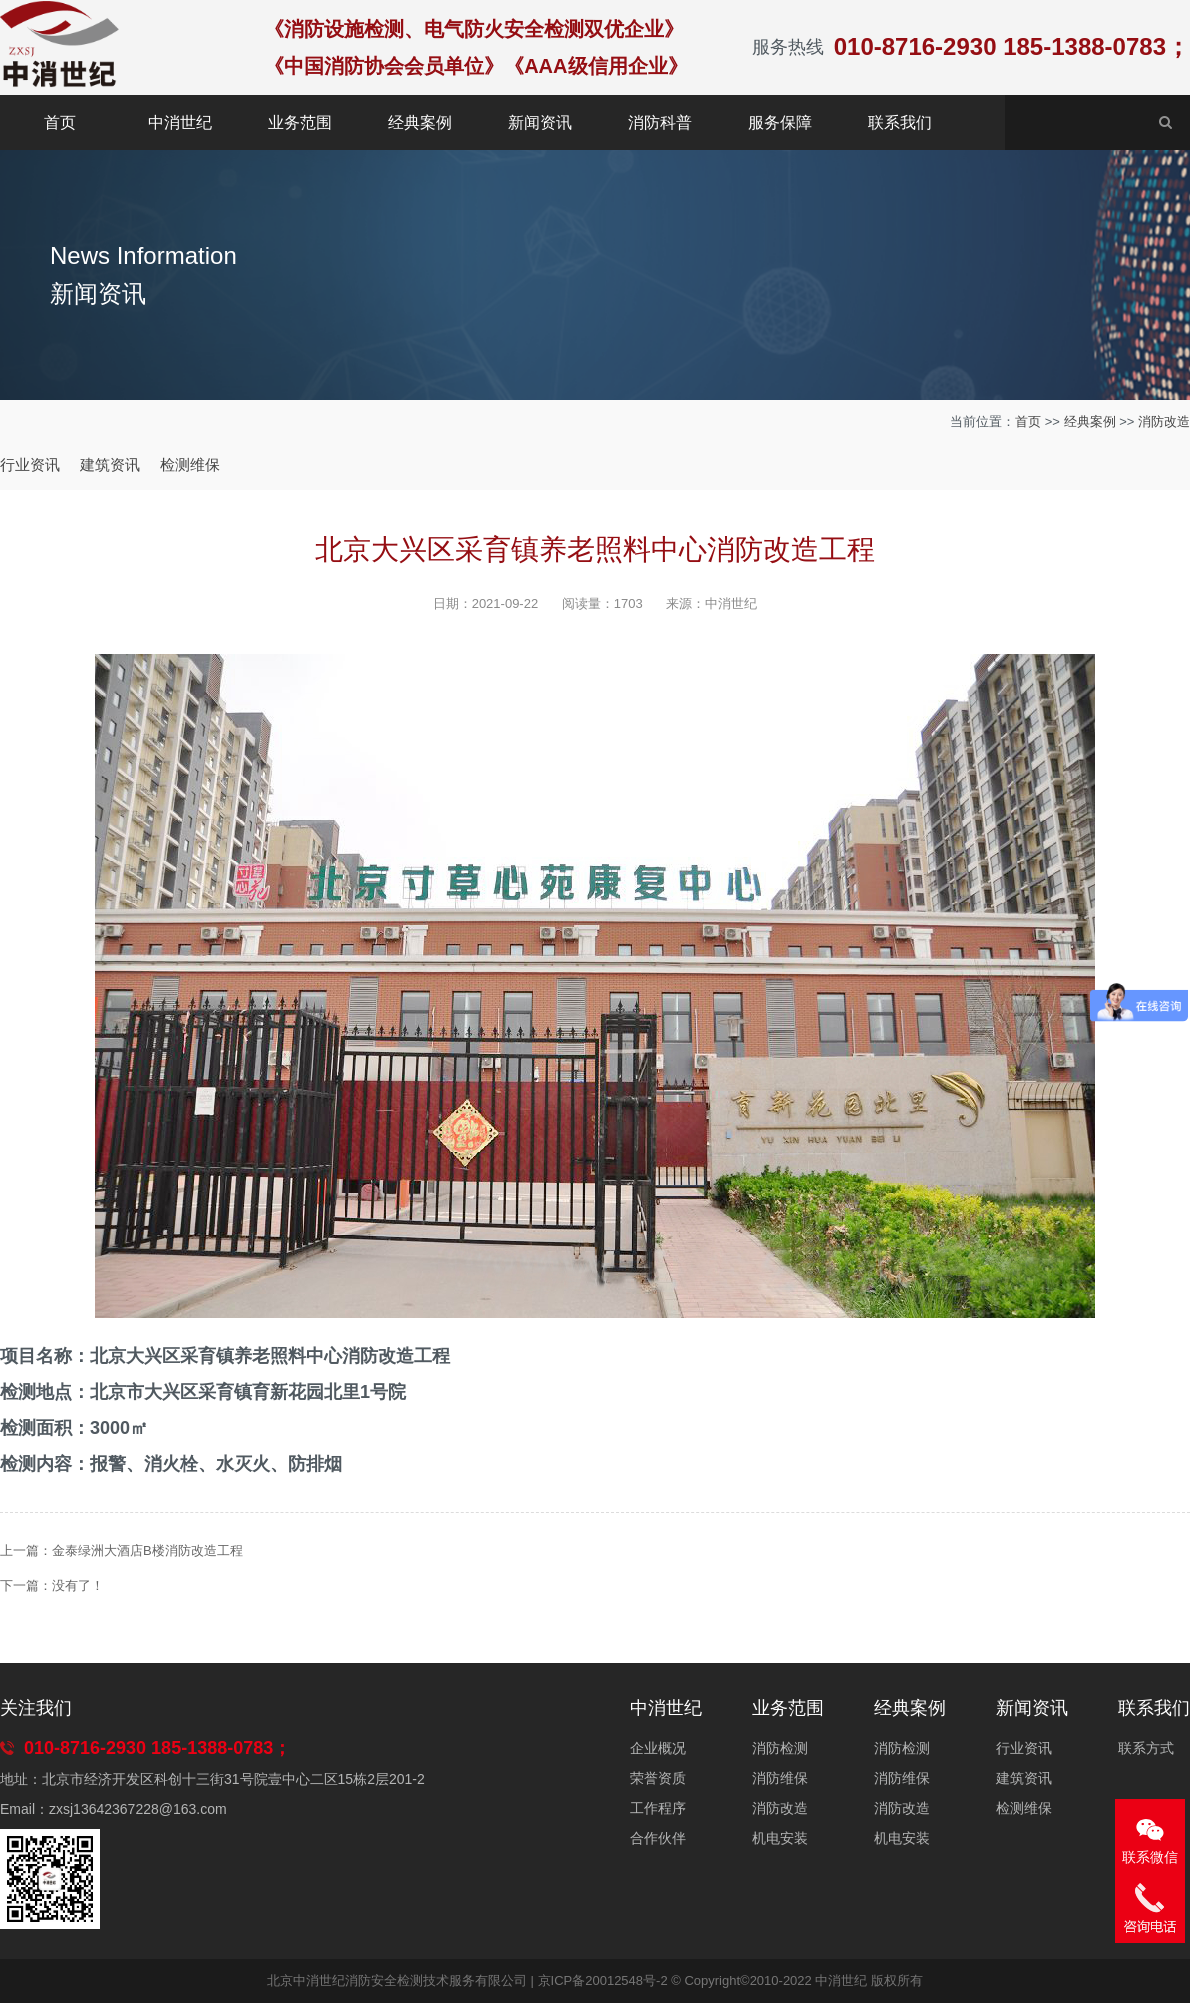 This screenshot has width=1190, height=2003. What do you see at coordinates (658, 1838) in the screenshot?
I see `合作伙伴` at bounding box center [658, 1838].